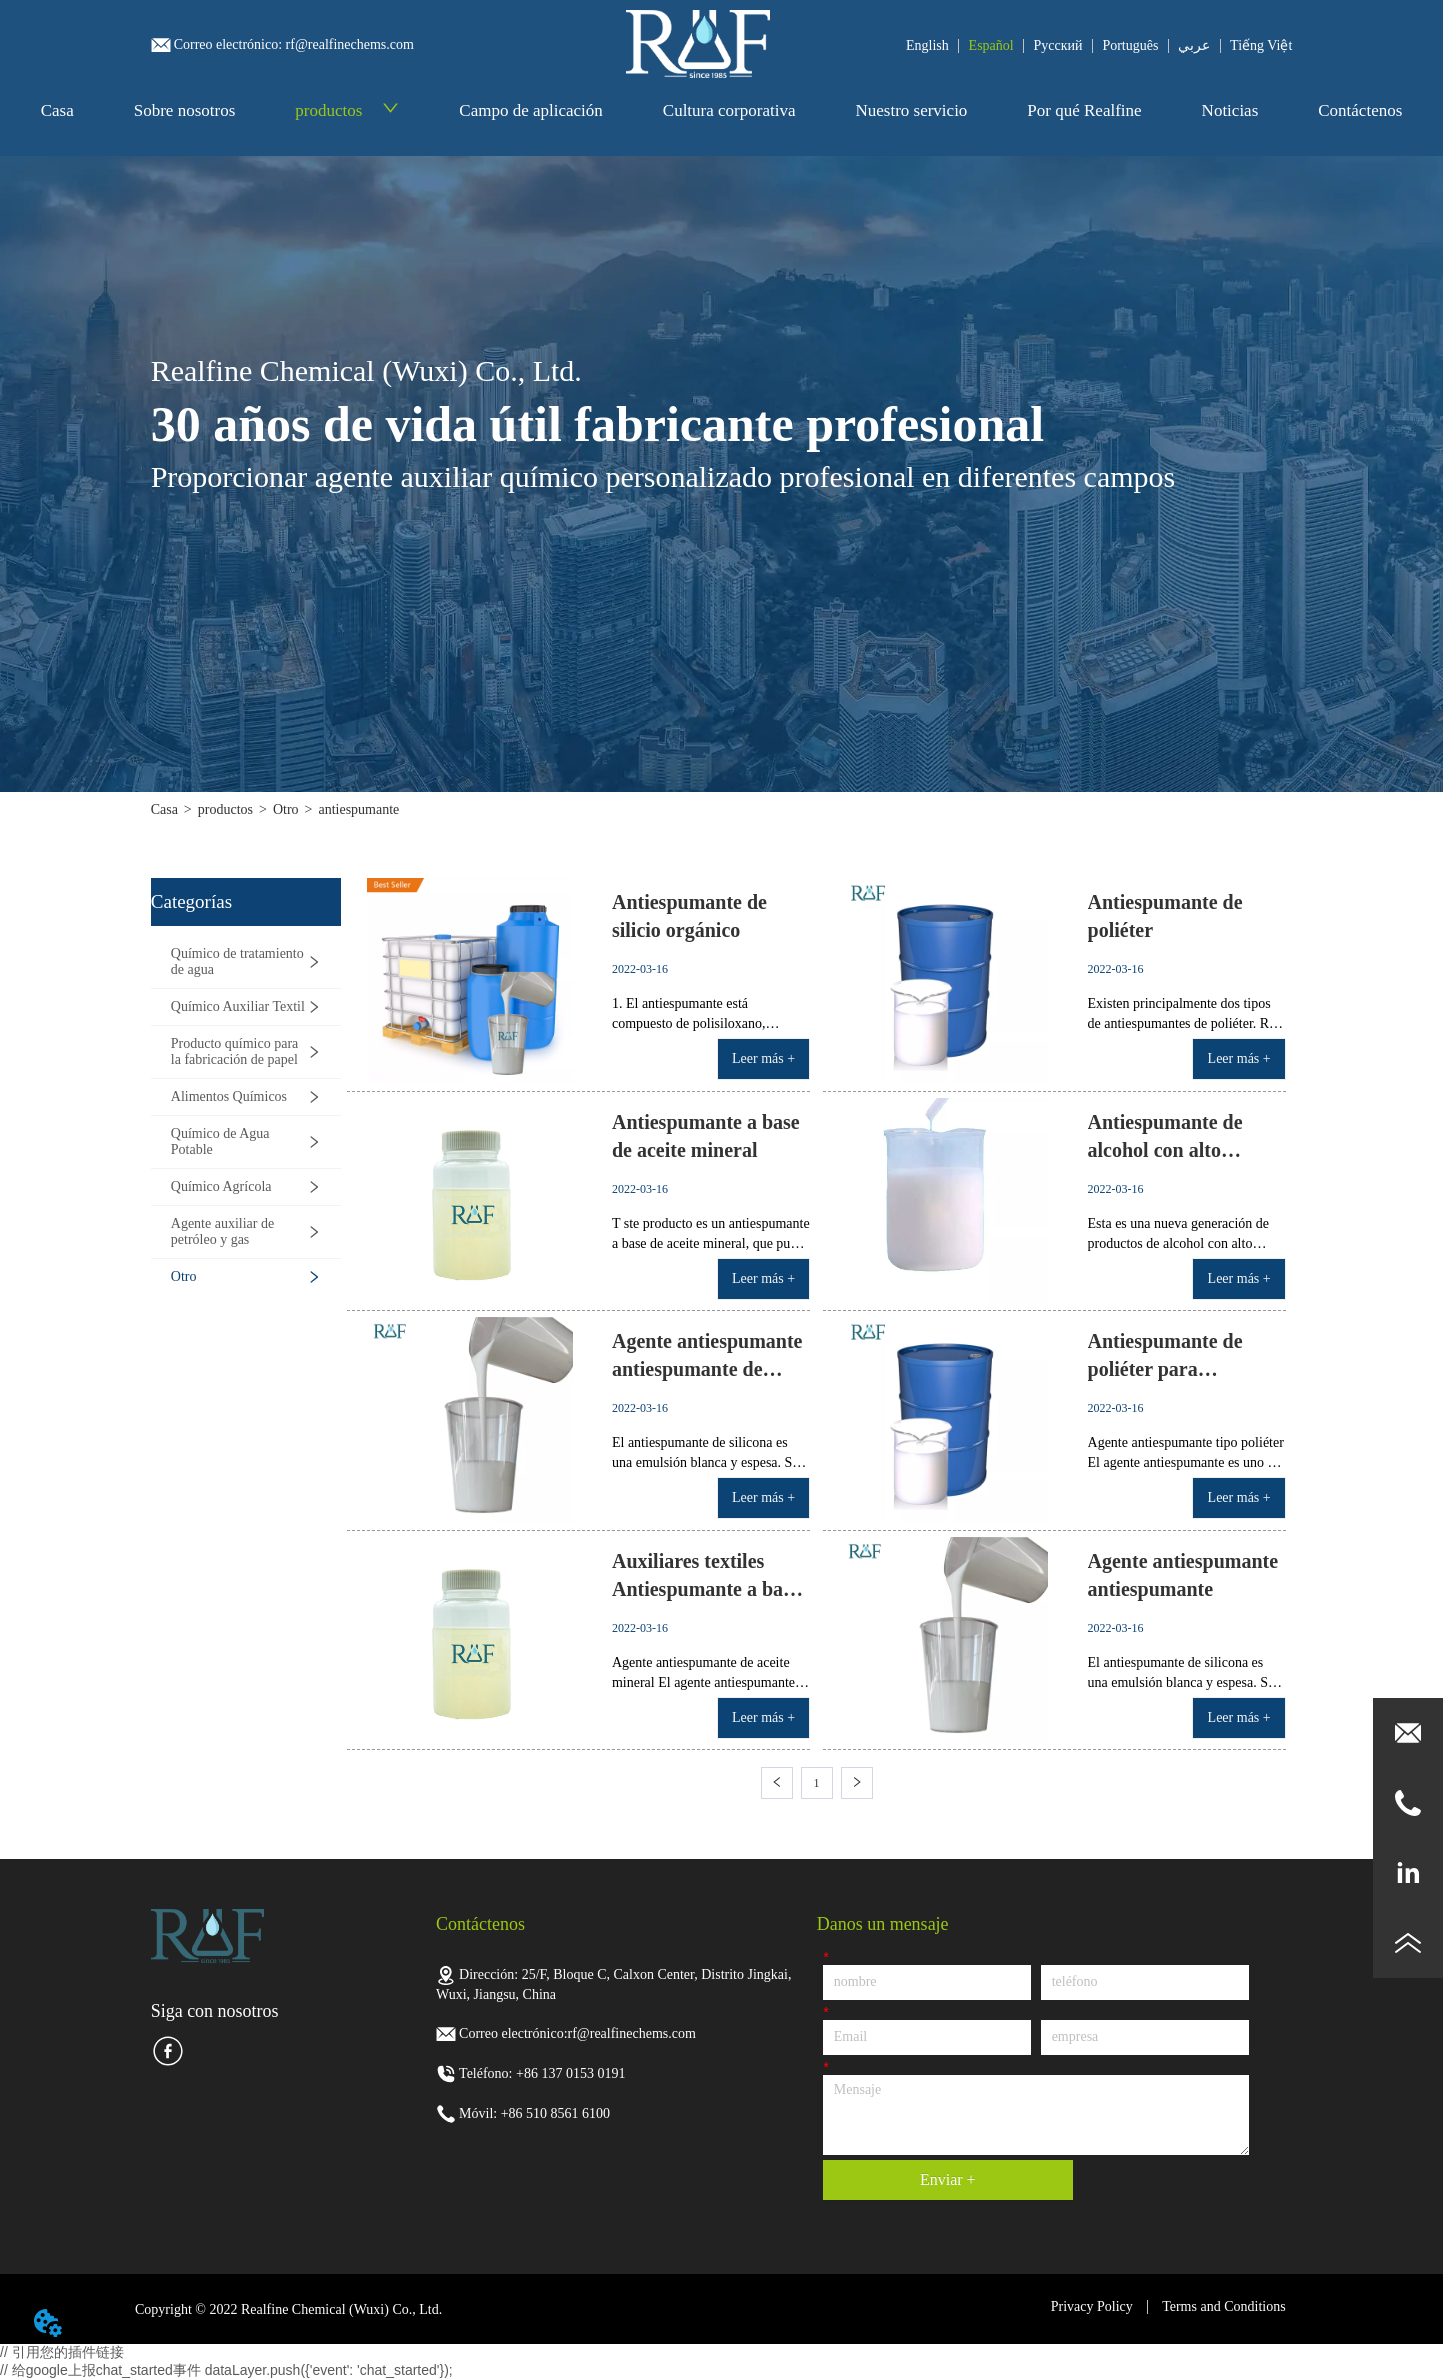  I want to click on Otro, so click(286, 809).